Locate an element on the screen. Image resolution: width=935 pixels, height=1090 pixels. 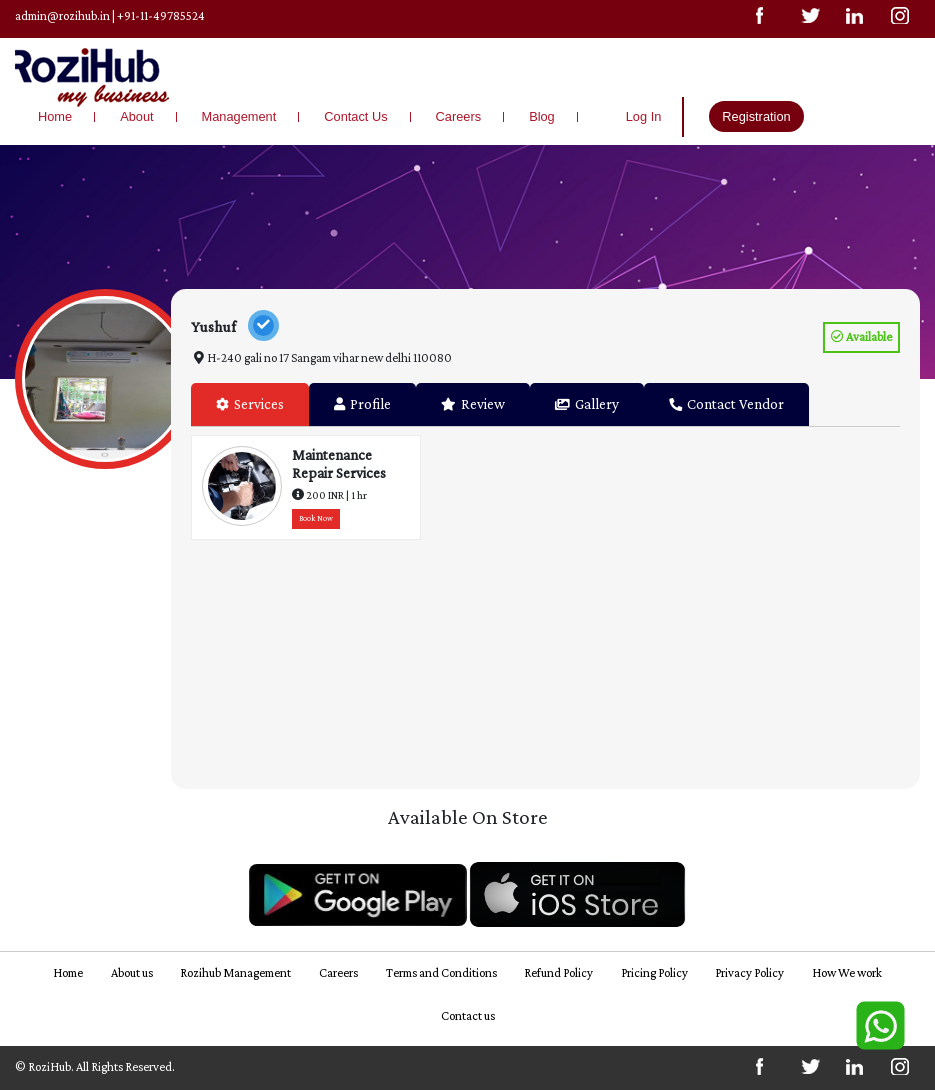
Registration is located at coordinates (756, 116).